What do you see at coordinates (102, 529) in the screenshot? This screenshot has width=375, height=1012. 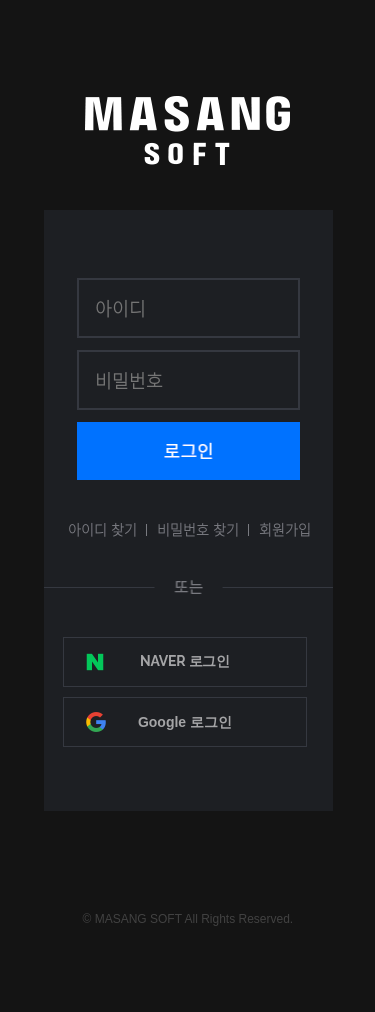 I see `아이디 찾기` at bounding box center [102, 529].